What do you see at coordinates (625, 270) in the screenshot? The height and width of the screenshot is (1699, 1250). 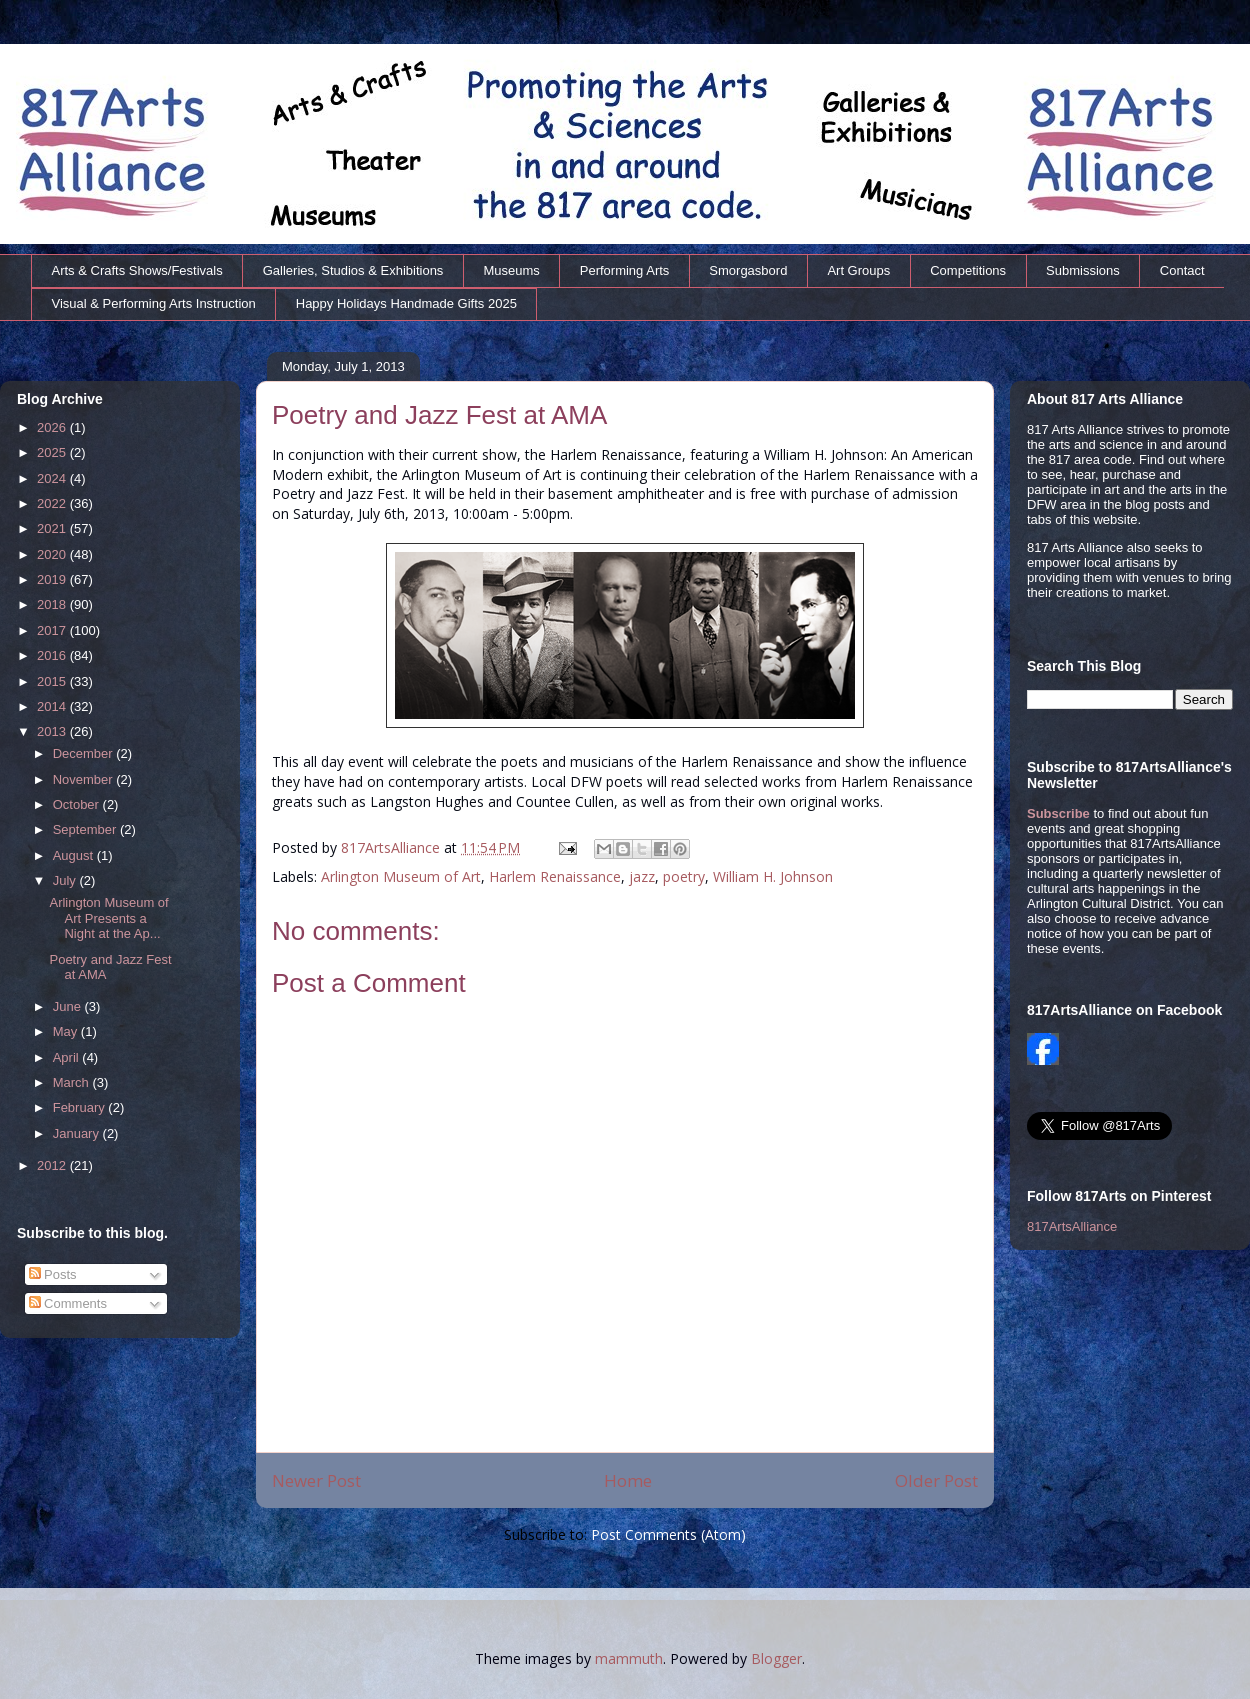 I see `Performing Arts` at bounding box center [625, 270].